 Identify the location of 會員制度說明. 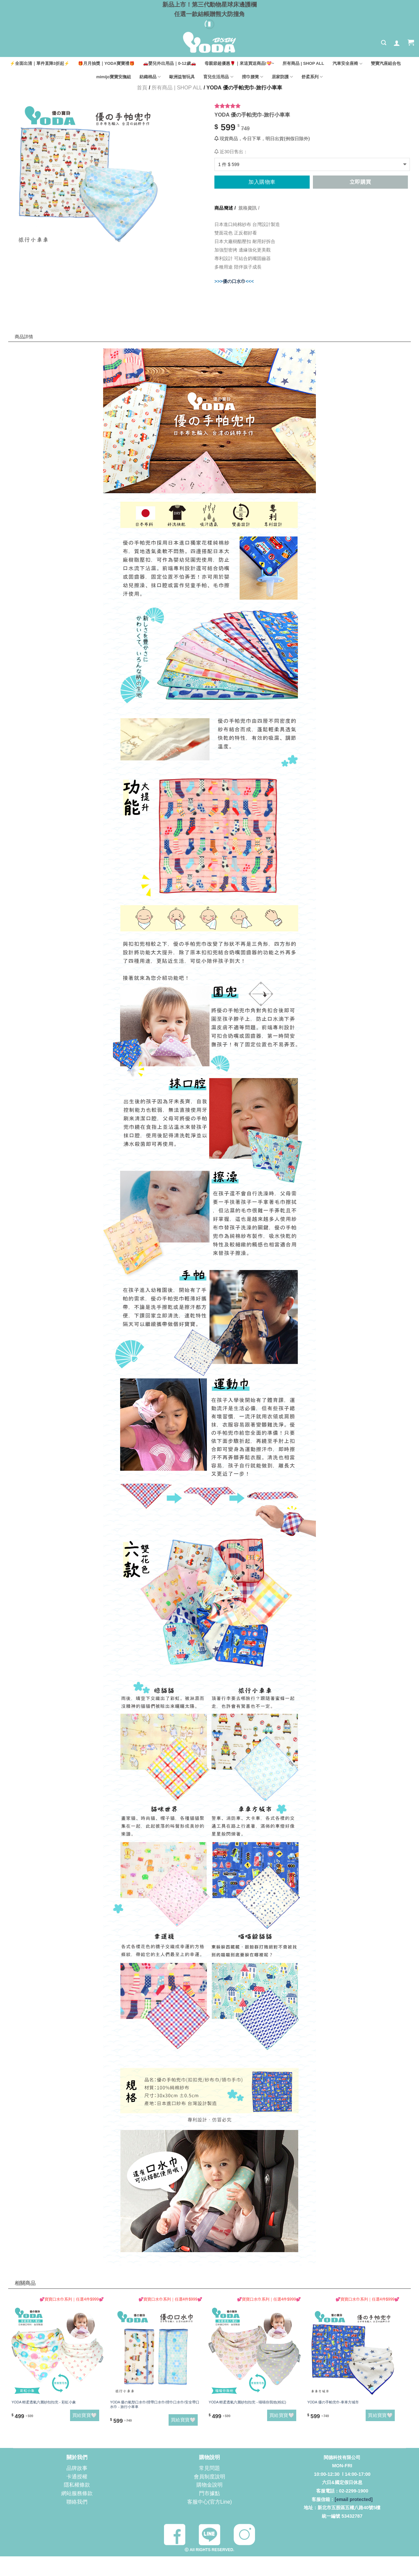
(209, 2476).